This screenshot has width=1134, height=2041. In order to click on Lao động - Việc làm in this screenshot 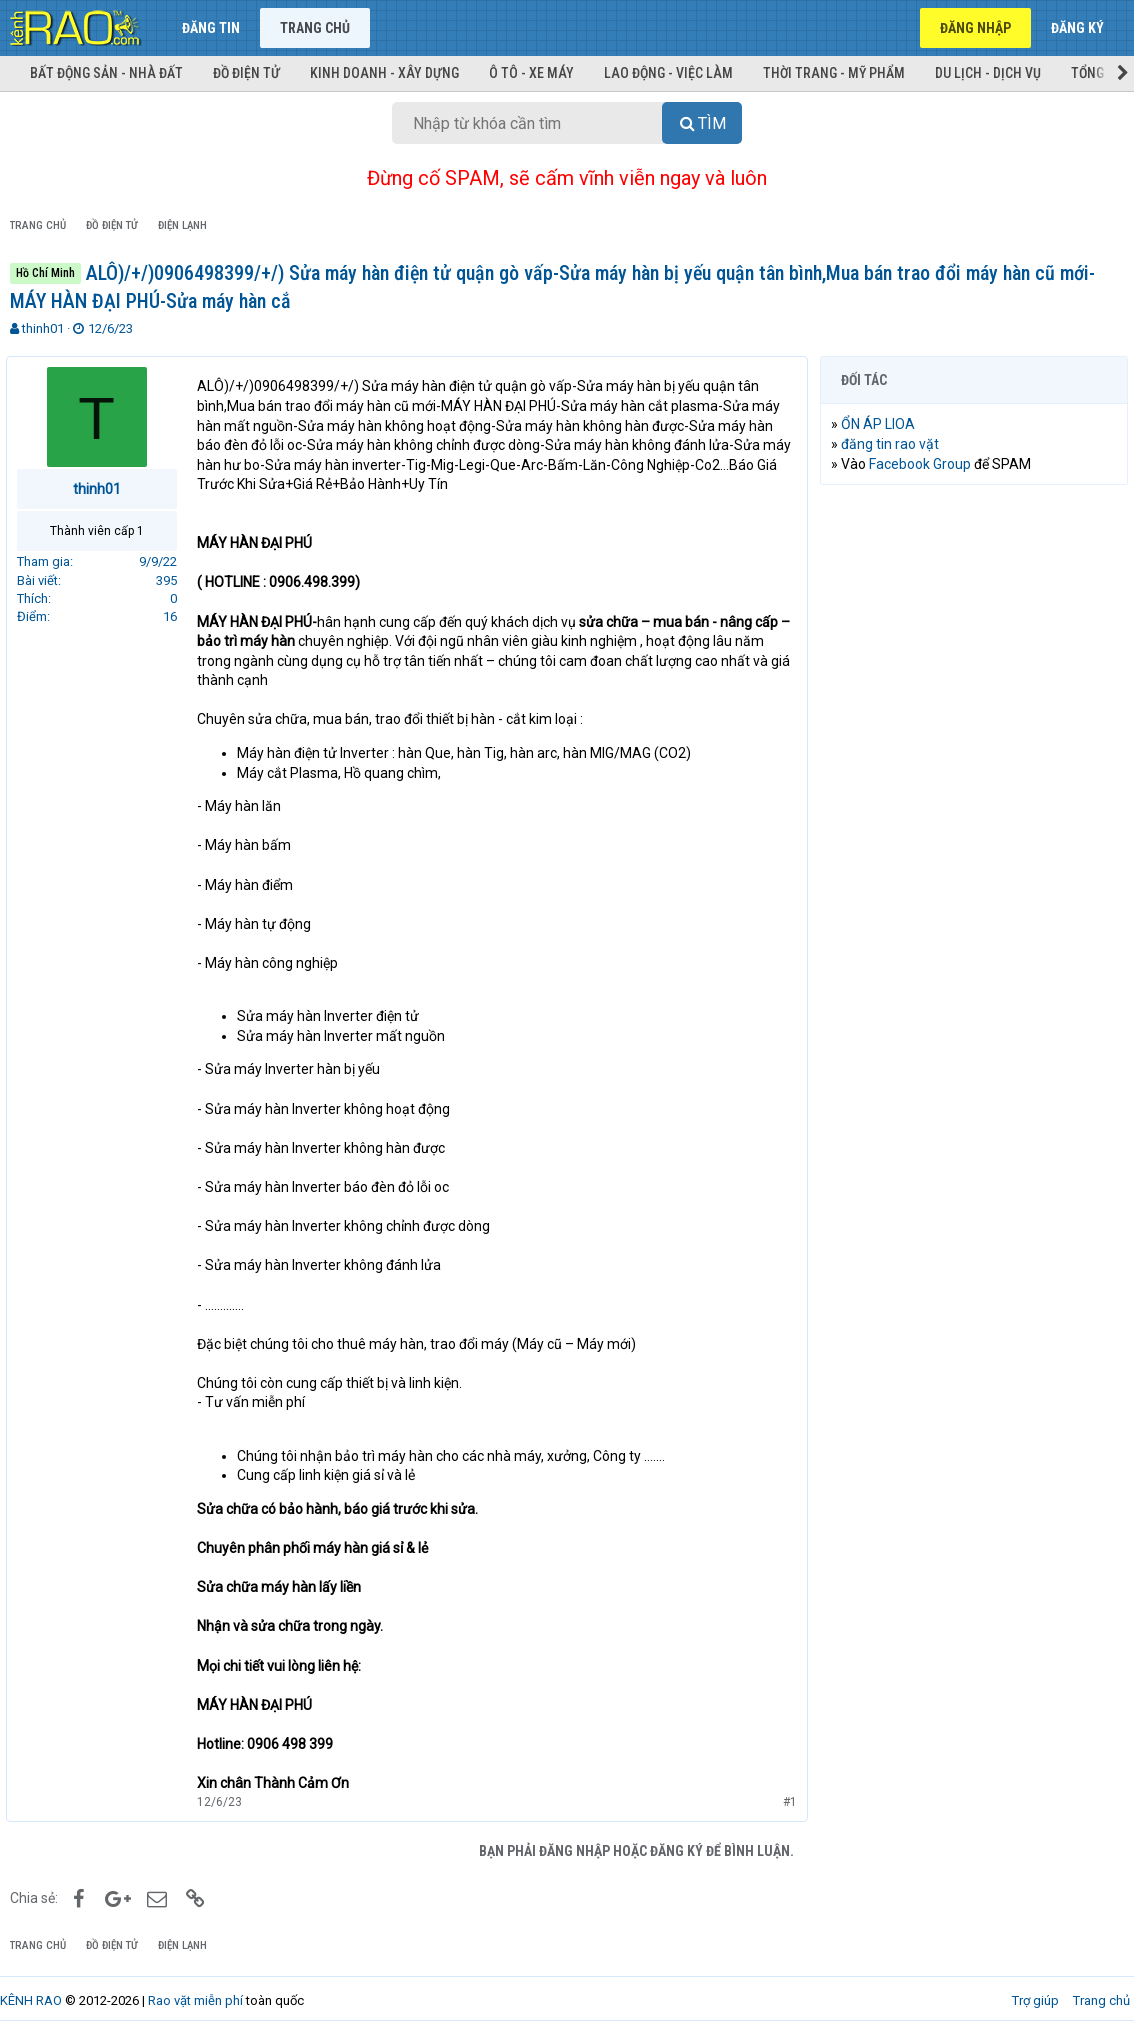, I will do `click(668, 73)`.